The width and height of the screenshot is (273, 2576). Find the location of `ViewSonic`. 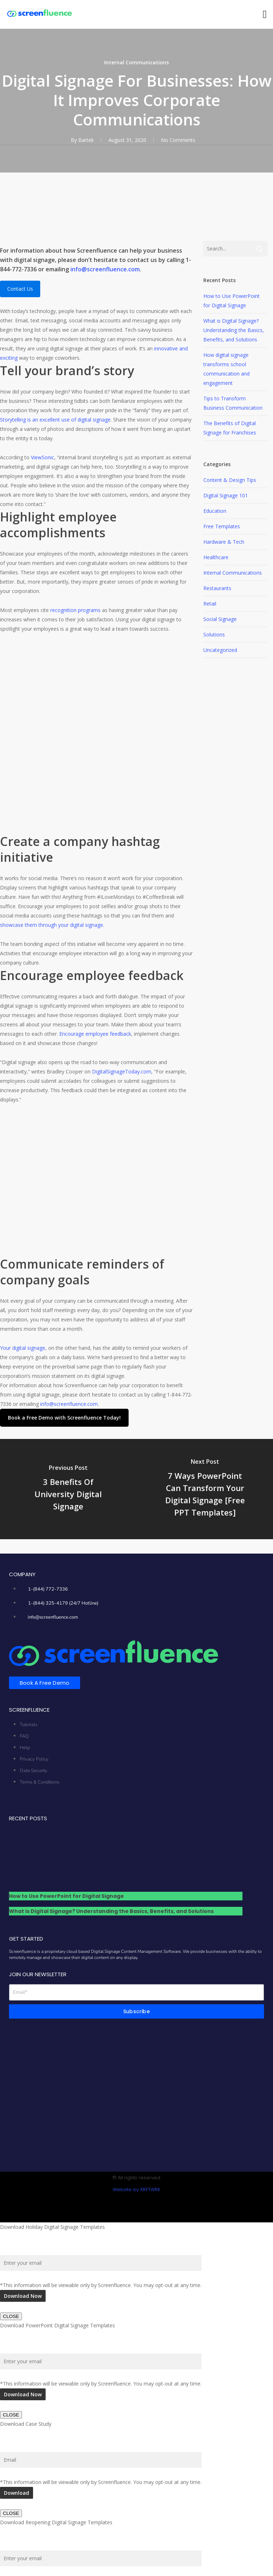

ViewSonic is located at coordinates (42, 457).